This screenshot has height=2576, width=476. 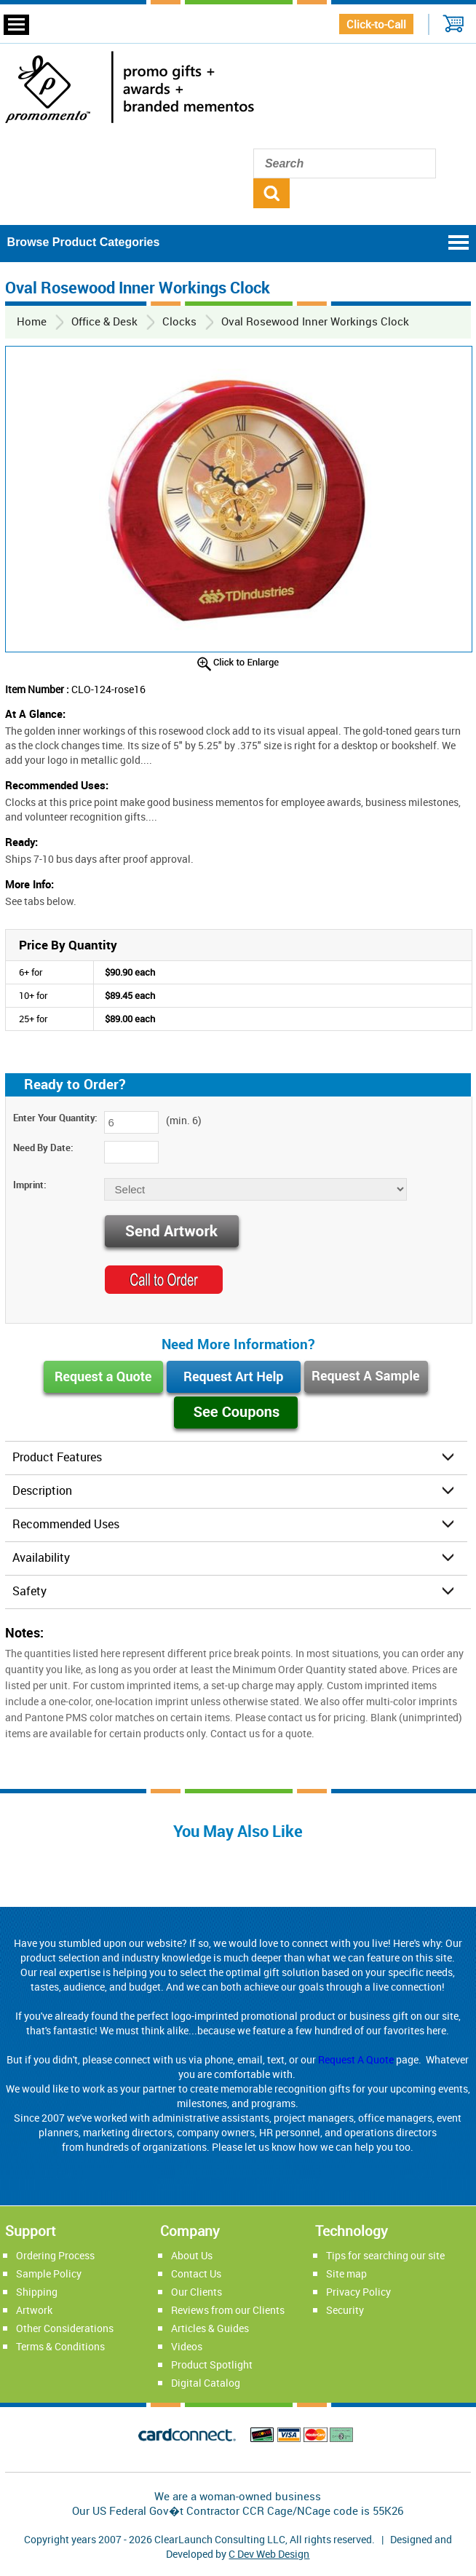 I want to click on Click-to-Call, so click(x=376, y=24).